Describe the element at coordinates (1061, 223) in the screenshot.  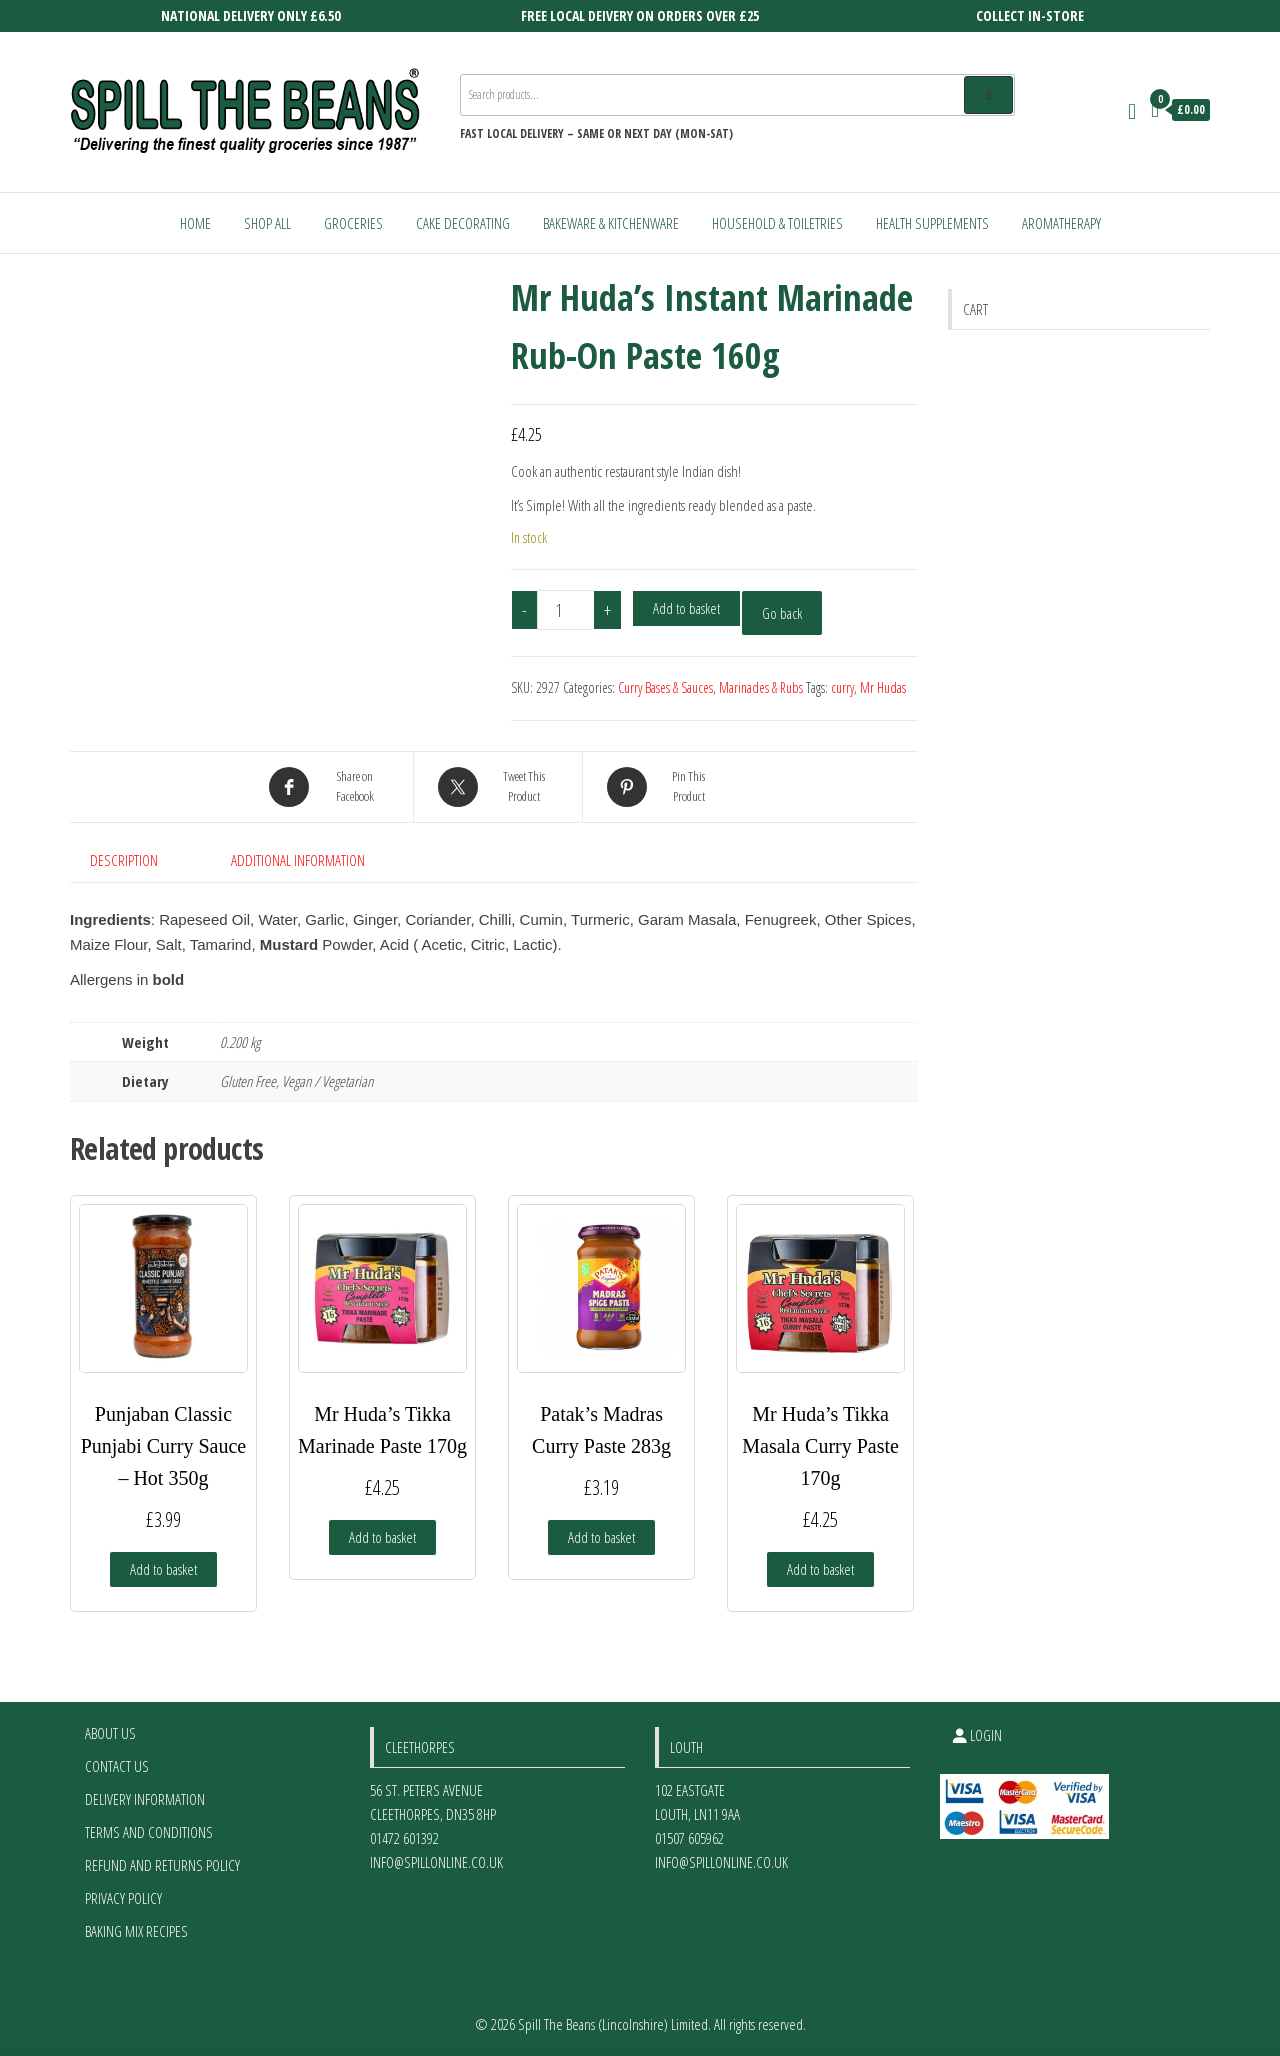
I see `Aromatherapy` at that location.